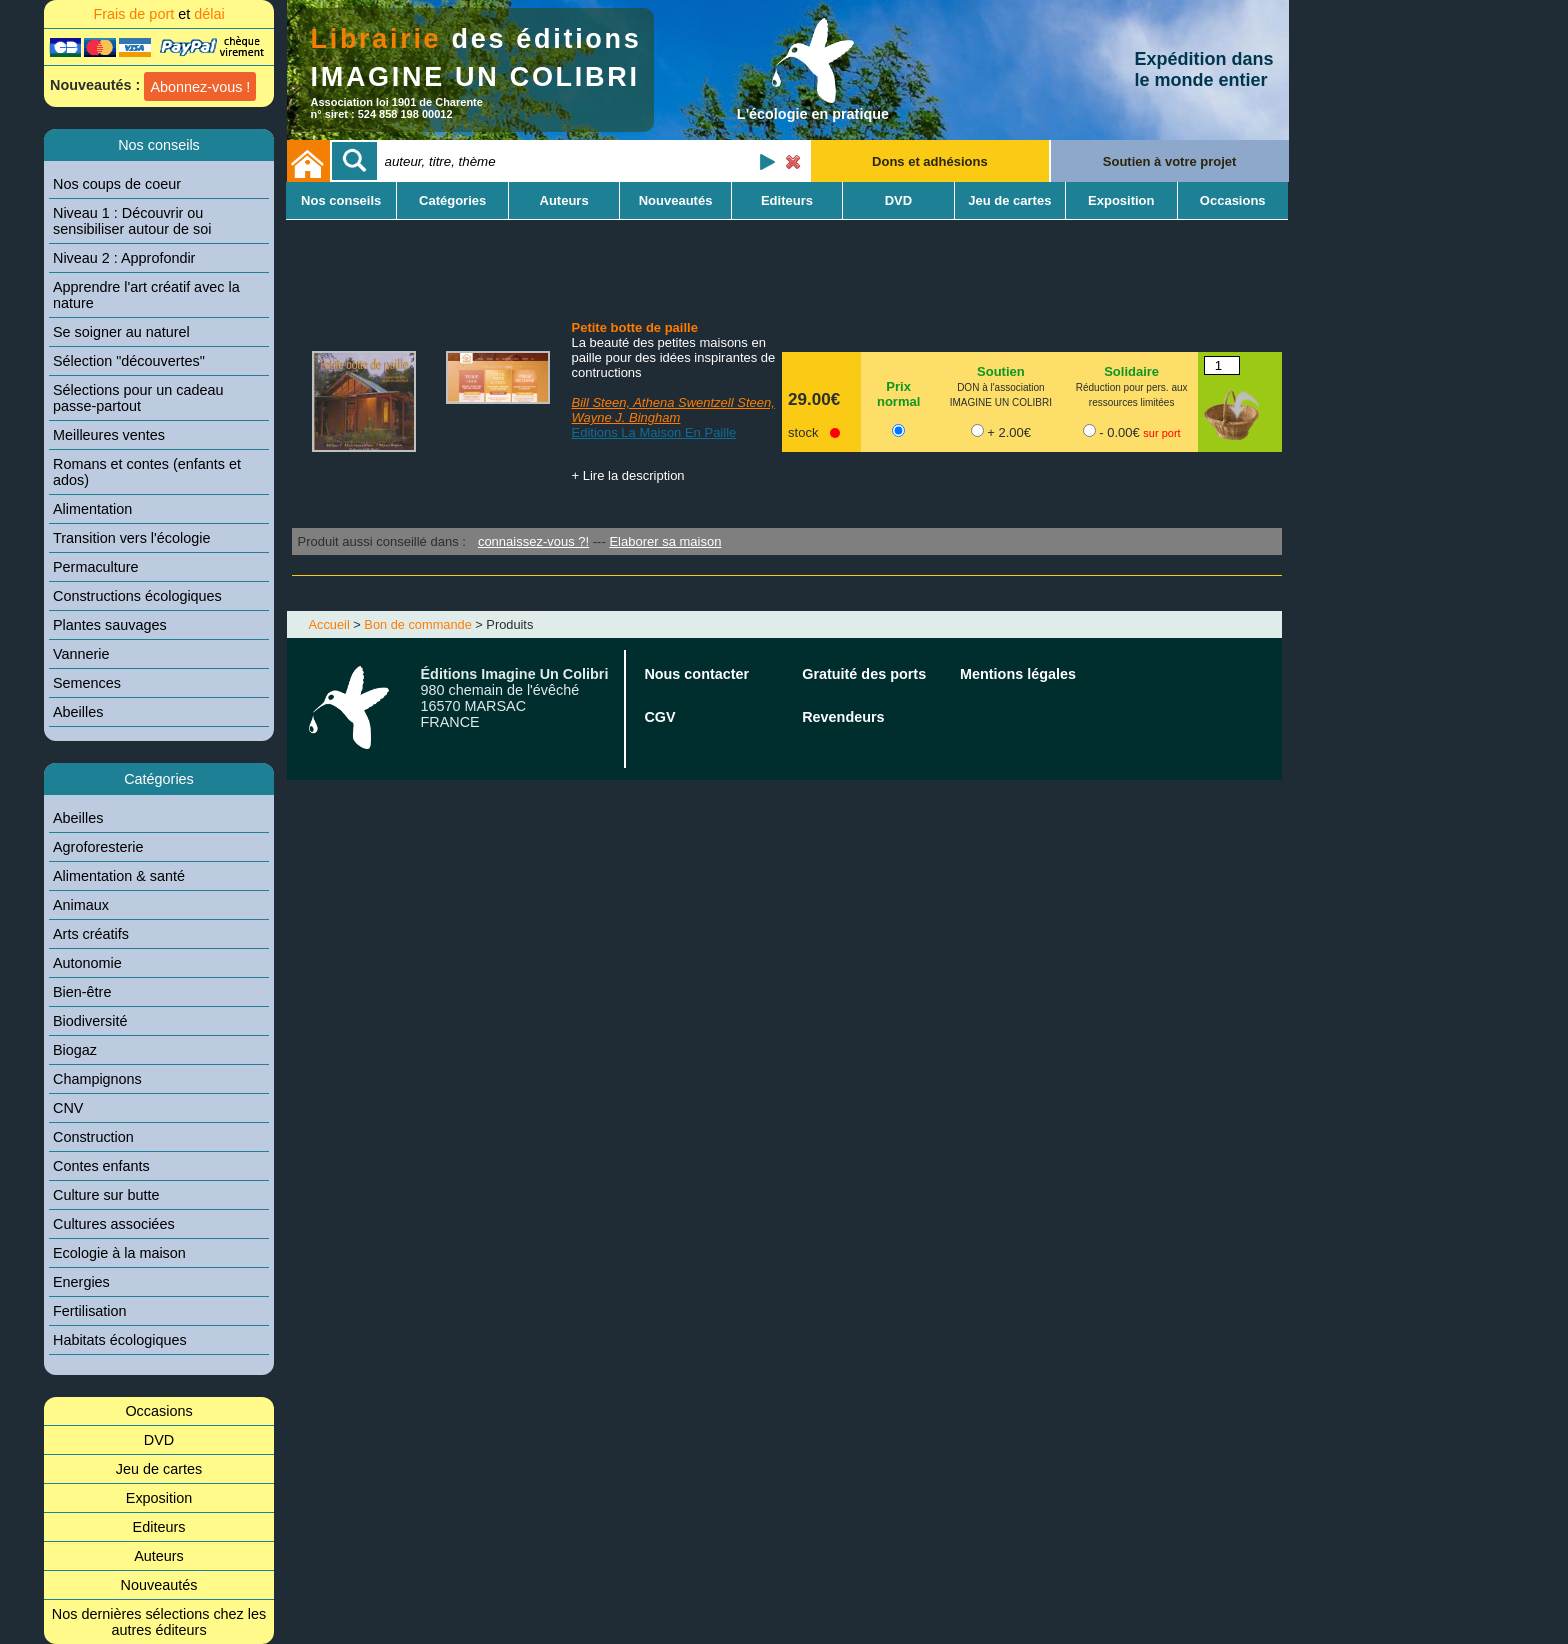 The image size is (1568, 1644). I want to click on Jeu de cartes, so click(159, 1469).